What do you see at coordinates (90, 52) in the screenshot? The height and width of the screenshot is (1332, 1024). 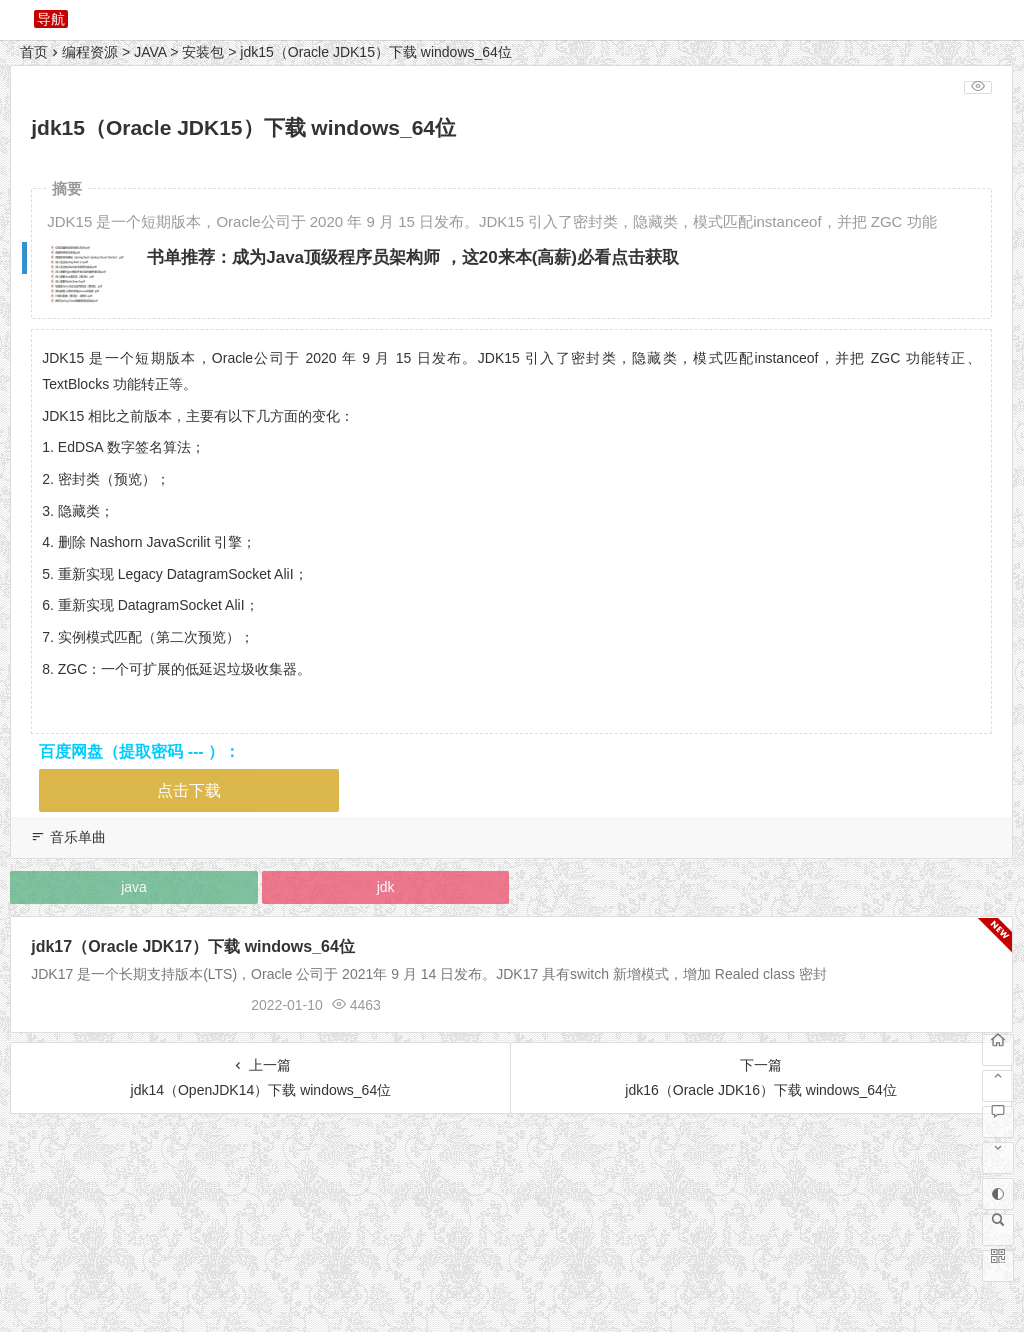 I see `编程资源` at bounding box center [90, 52].